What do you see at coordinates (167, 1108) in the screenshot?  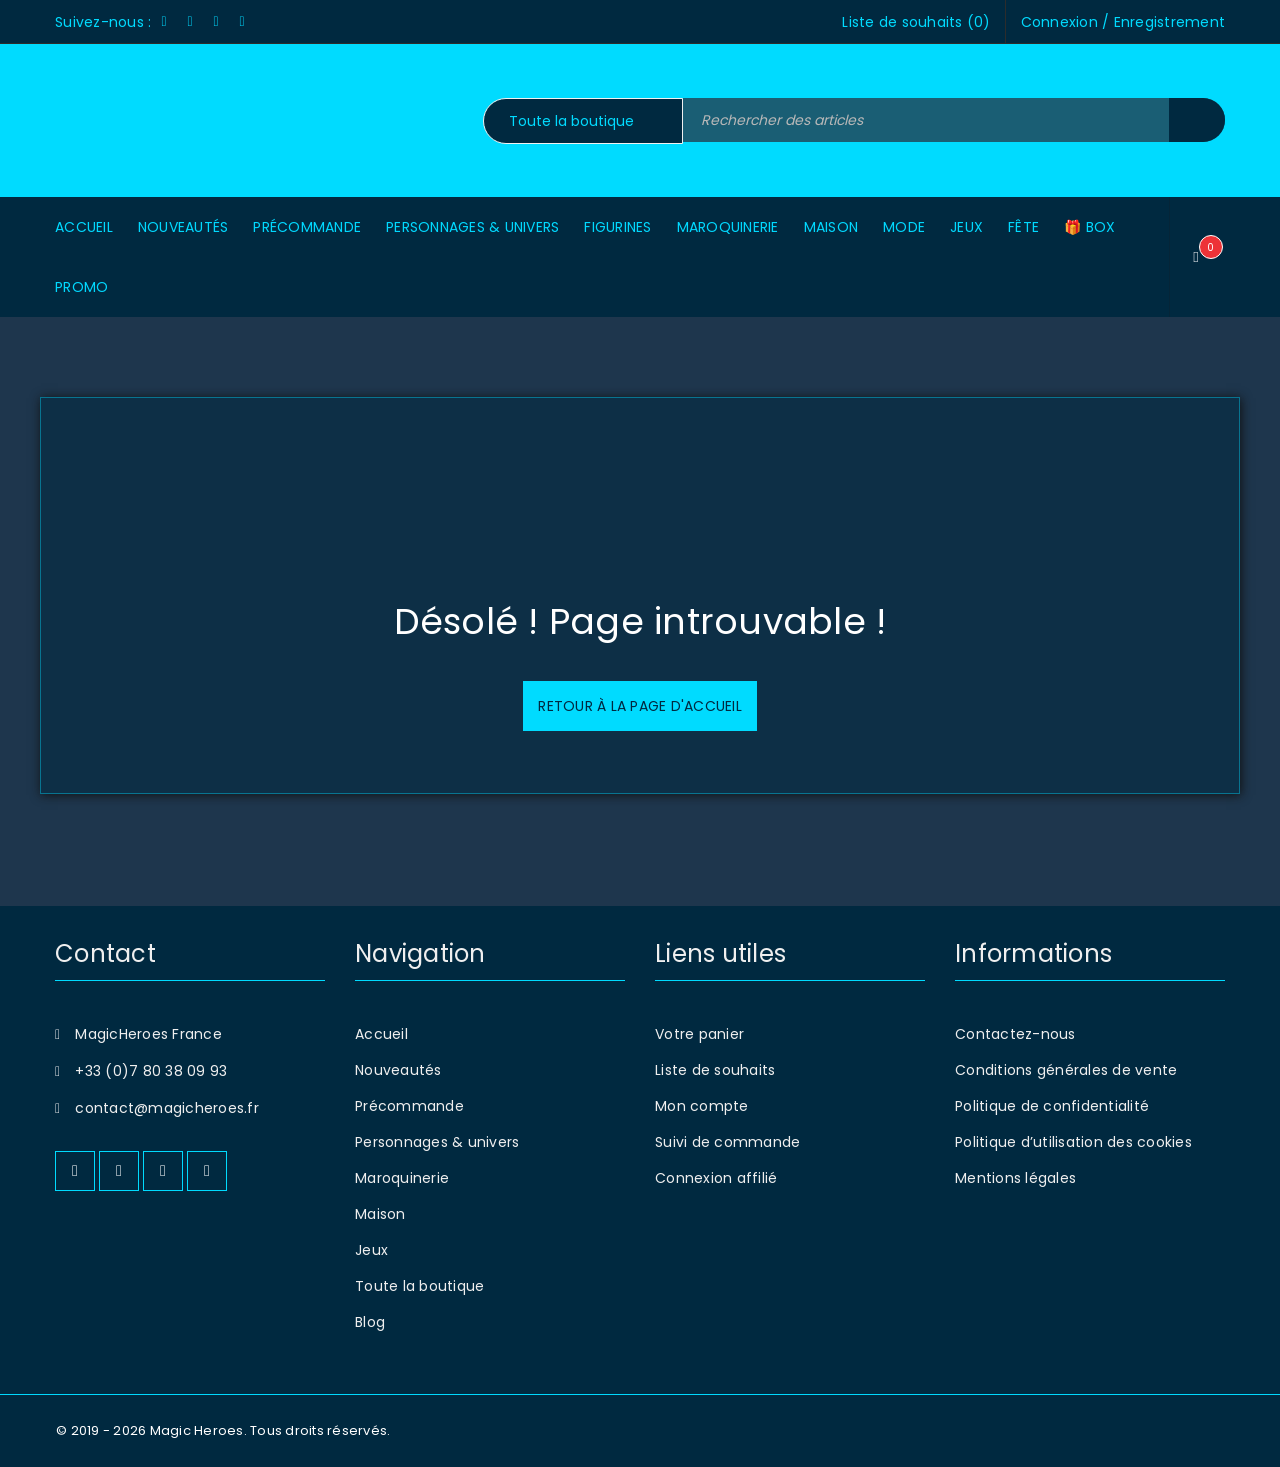 I see `contact@magicheroes.fr` at bounding box center [167, 1108].